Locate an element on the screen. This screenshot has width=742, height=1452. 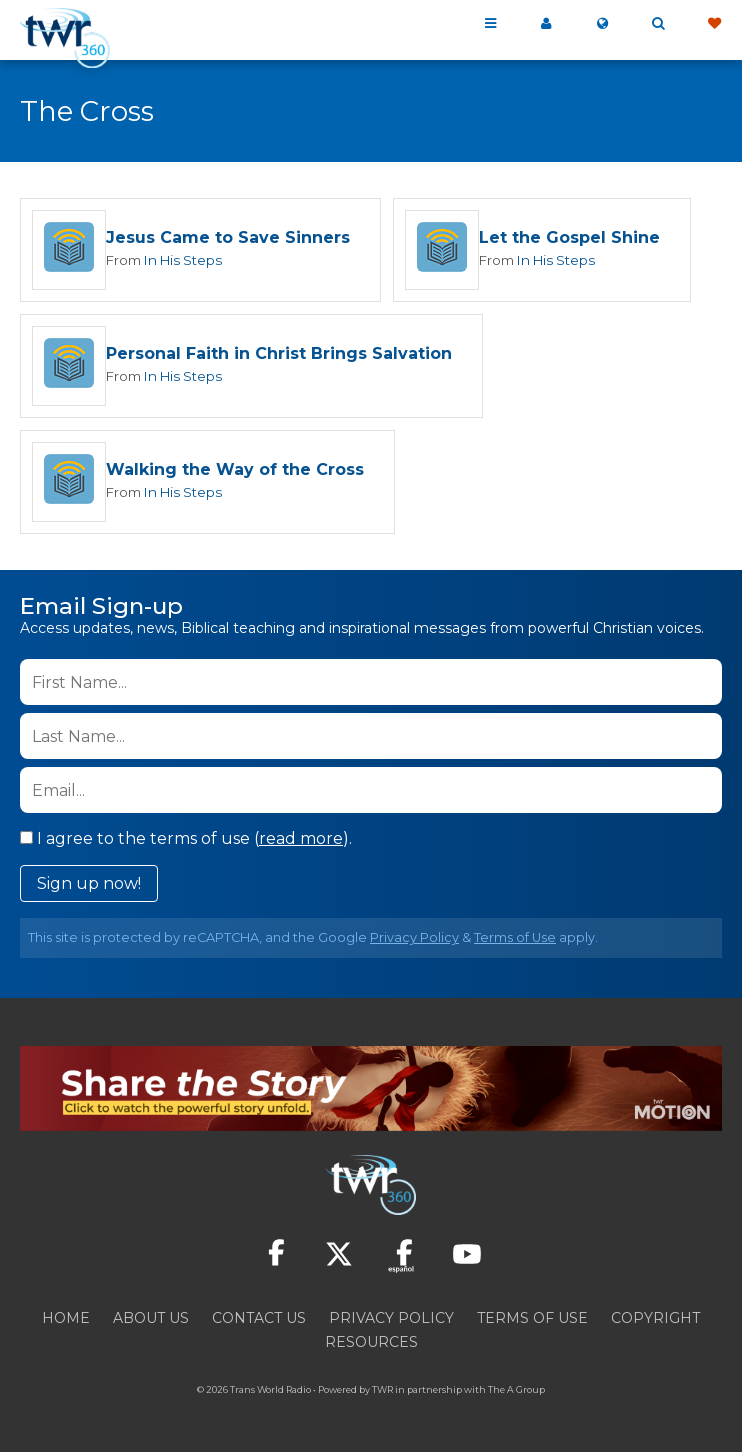
Contact Us is located at coordinates (259, 1320).